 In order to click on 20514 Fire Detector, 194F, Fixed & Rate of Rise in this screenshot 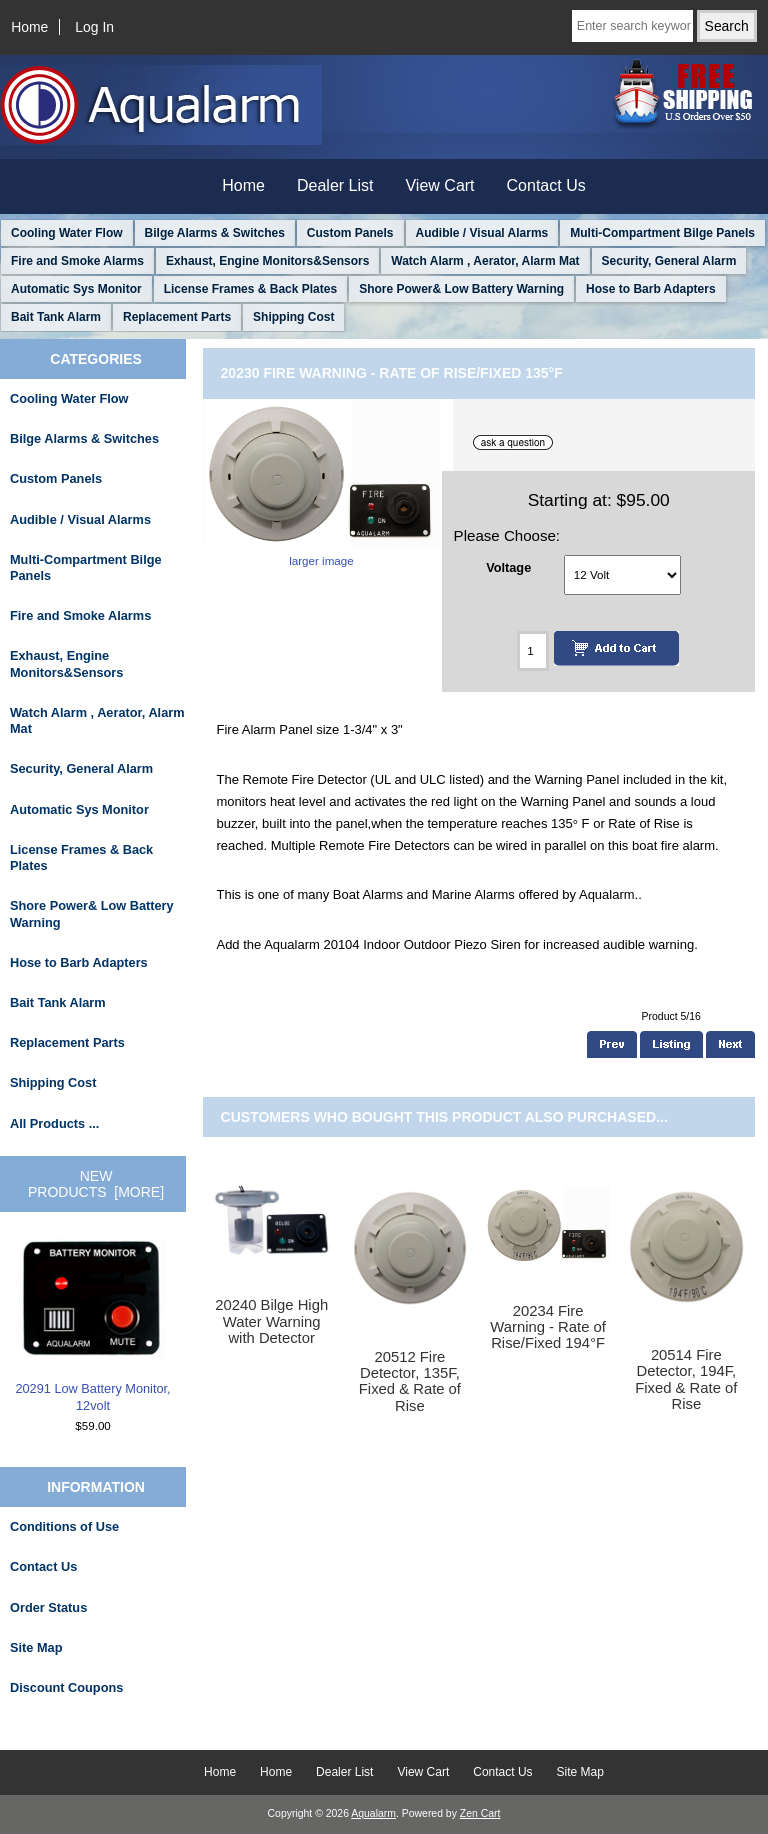, I will do `click(686, 1379)`.